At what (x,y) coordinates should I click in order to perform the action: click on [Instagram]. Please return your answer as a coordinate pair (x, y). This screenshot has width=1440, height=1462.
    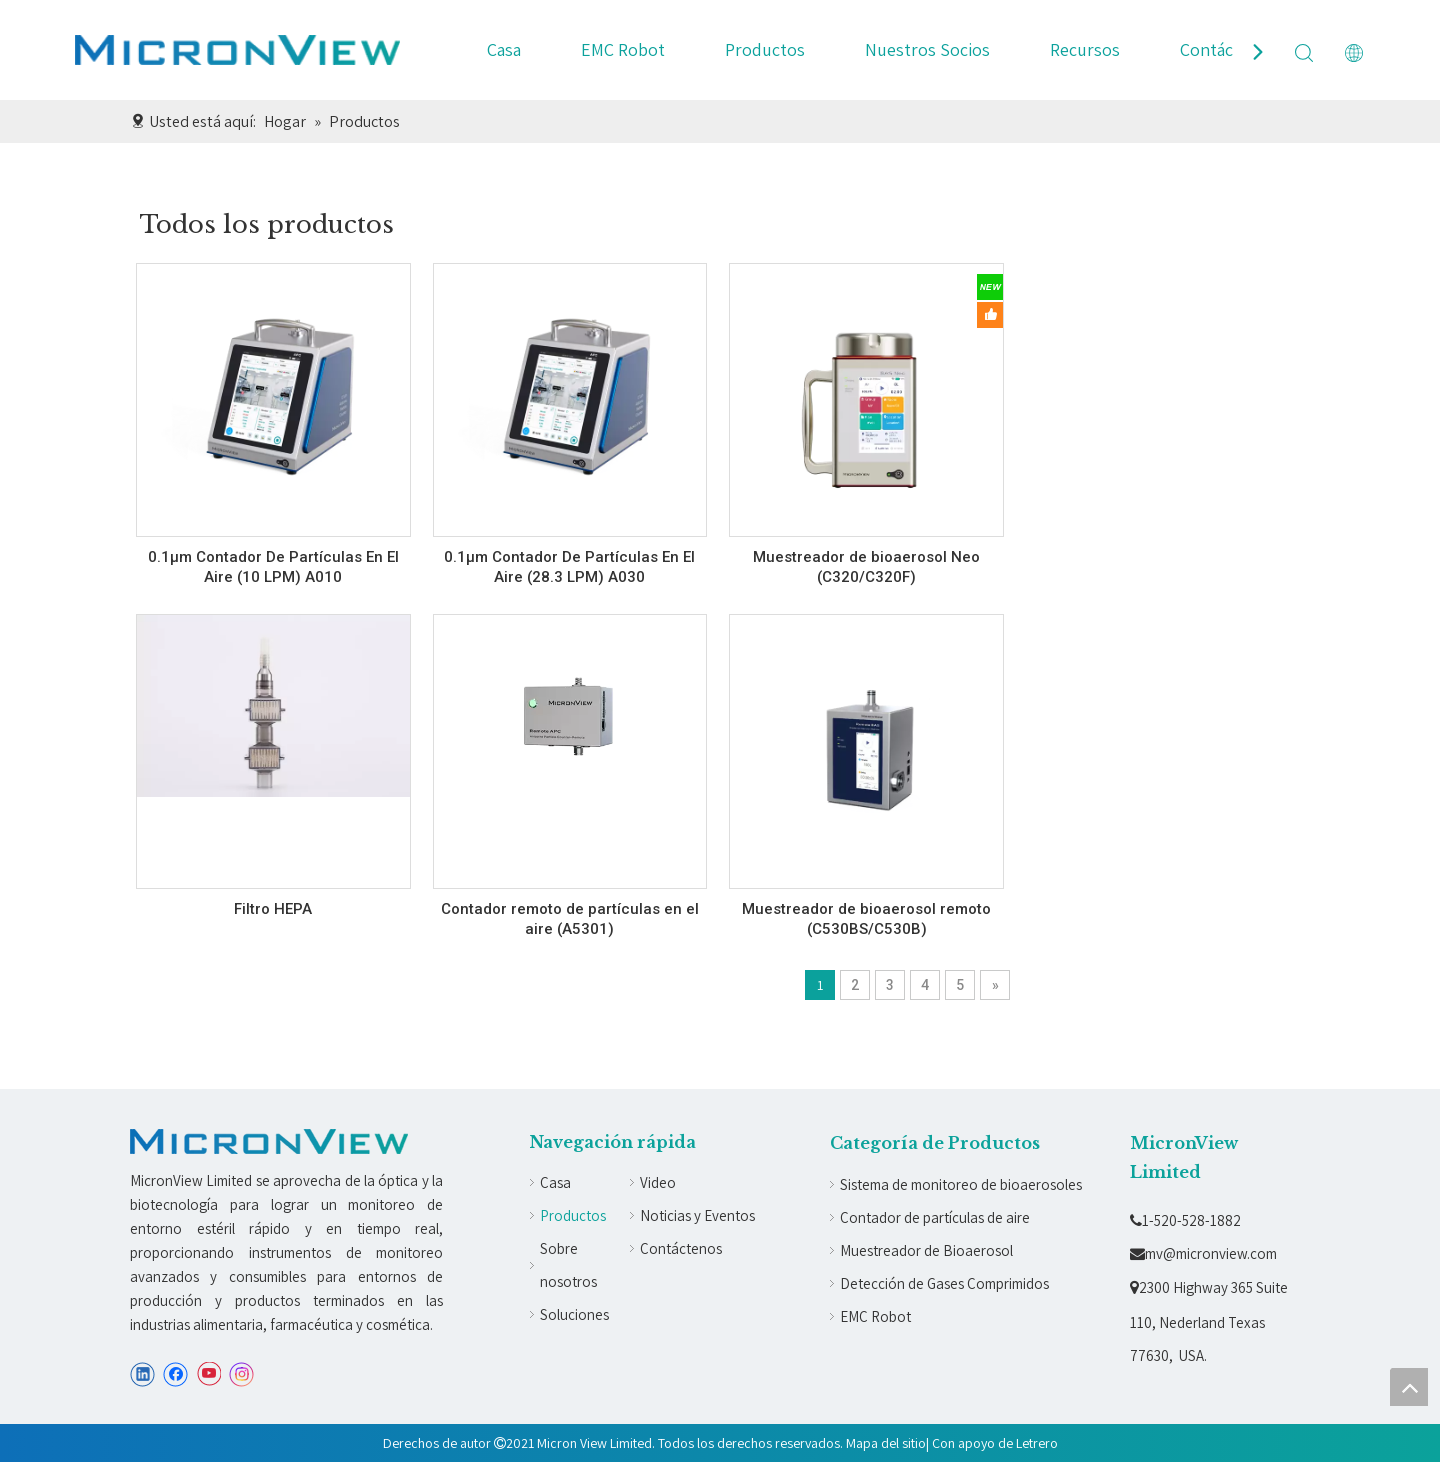
    Looking at the image, I should click on (242, 1374).